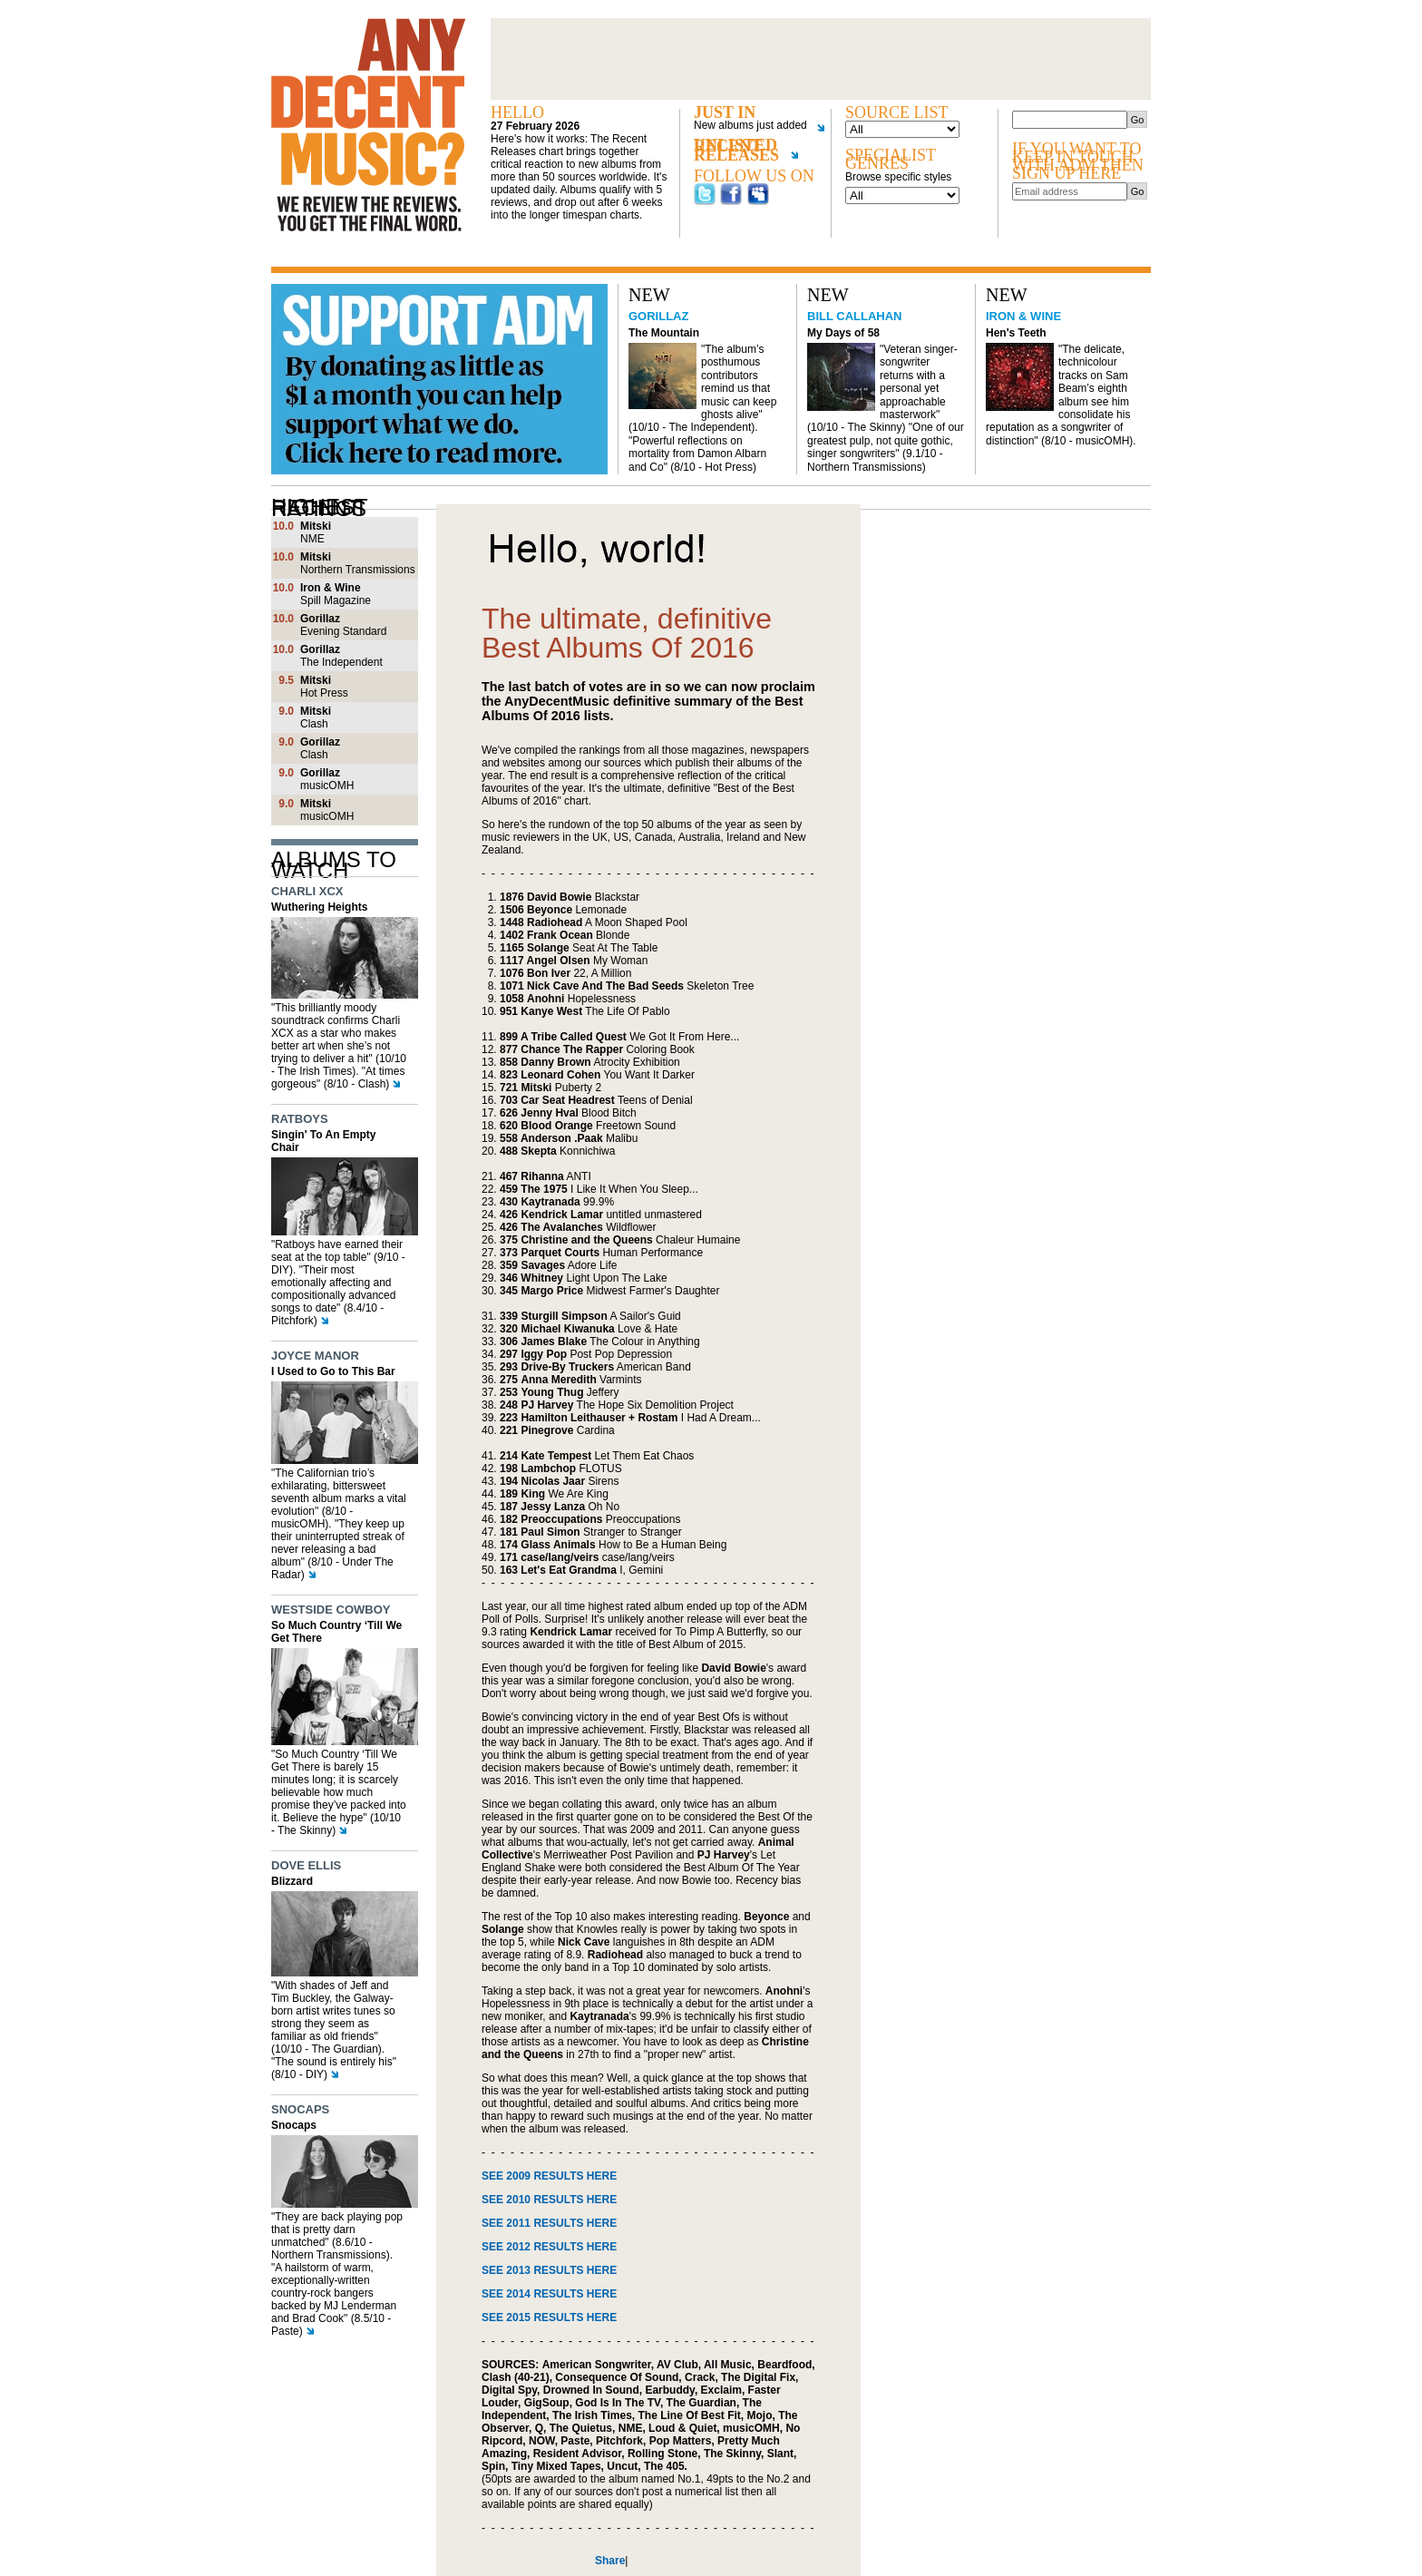 This screenshot has height=2576, width=1422. Describe the element at coordinates (854, 316) in the screenshot. I see `Bill Callahan` at that location.